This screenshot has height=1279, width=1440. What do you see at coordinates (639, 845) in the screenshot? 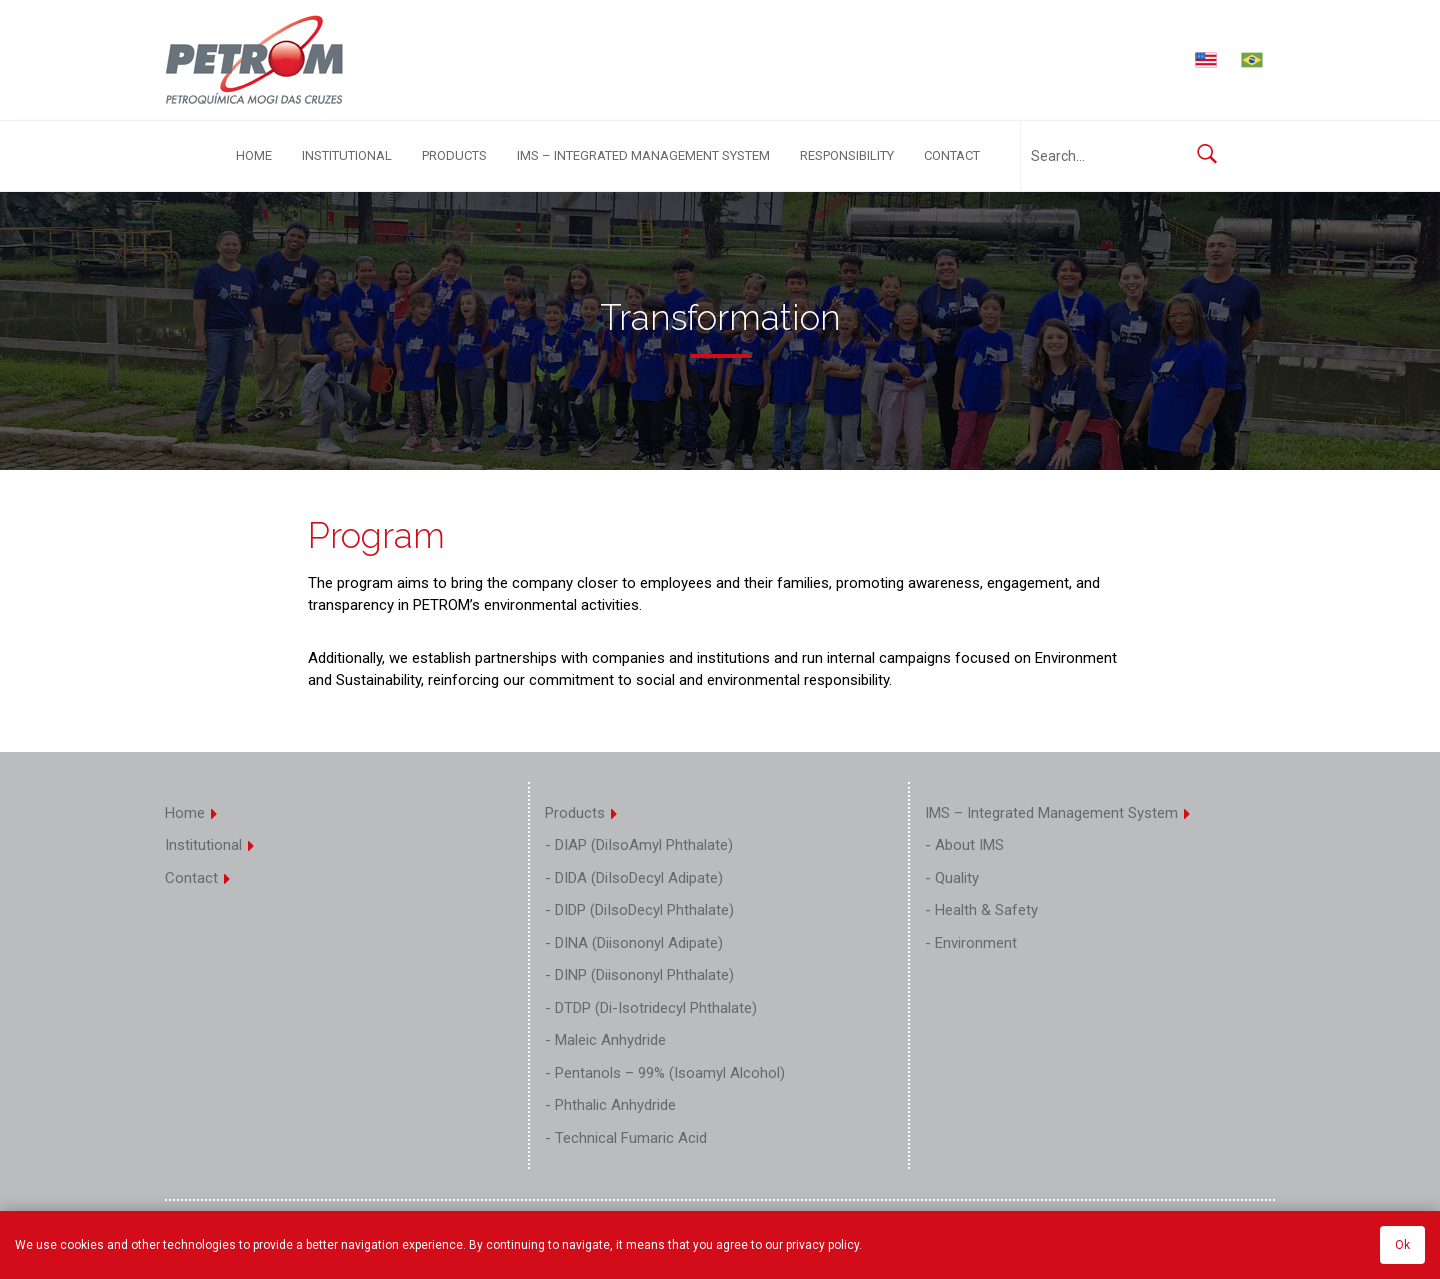
I see `- DIAP (DiIsoAmyl Phthalate)` at bounding box center [639, 845].